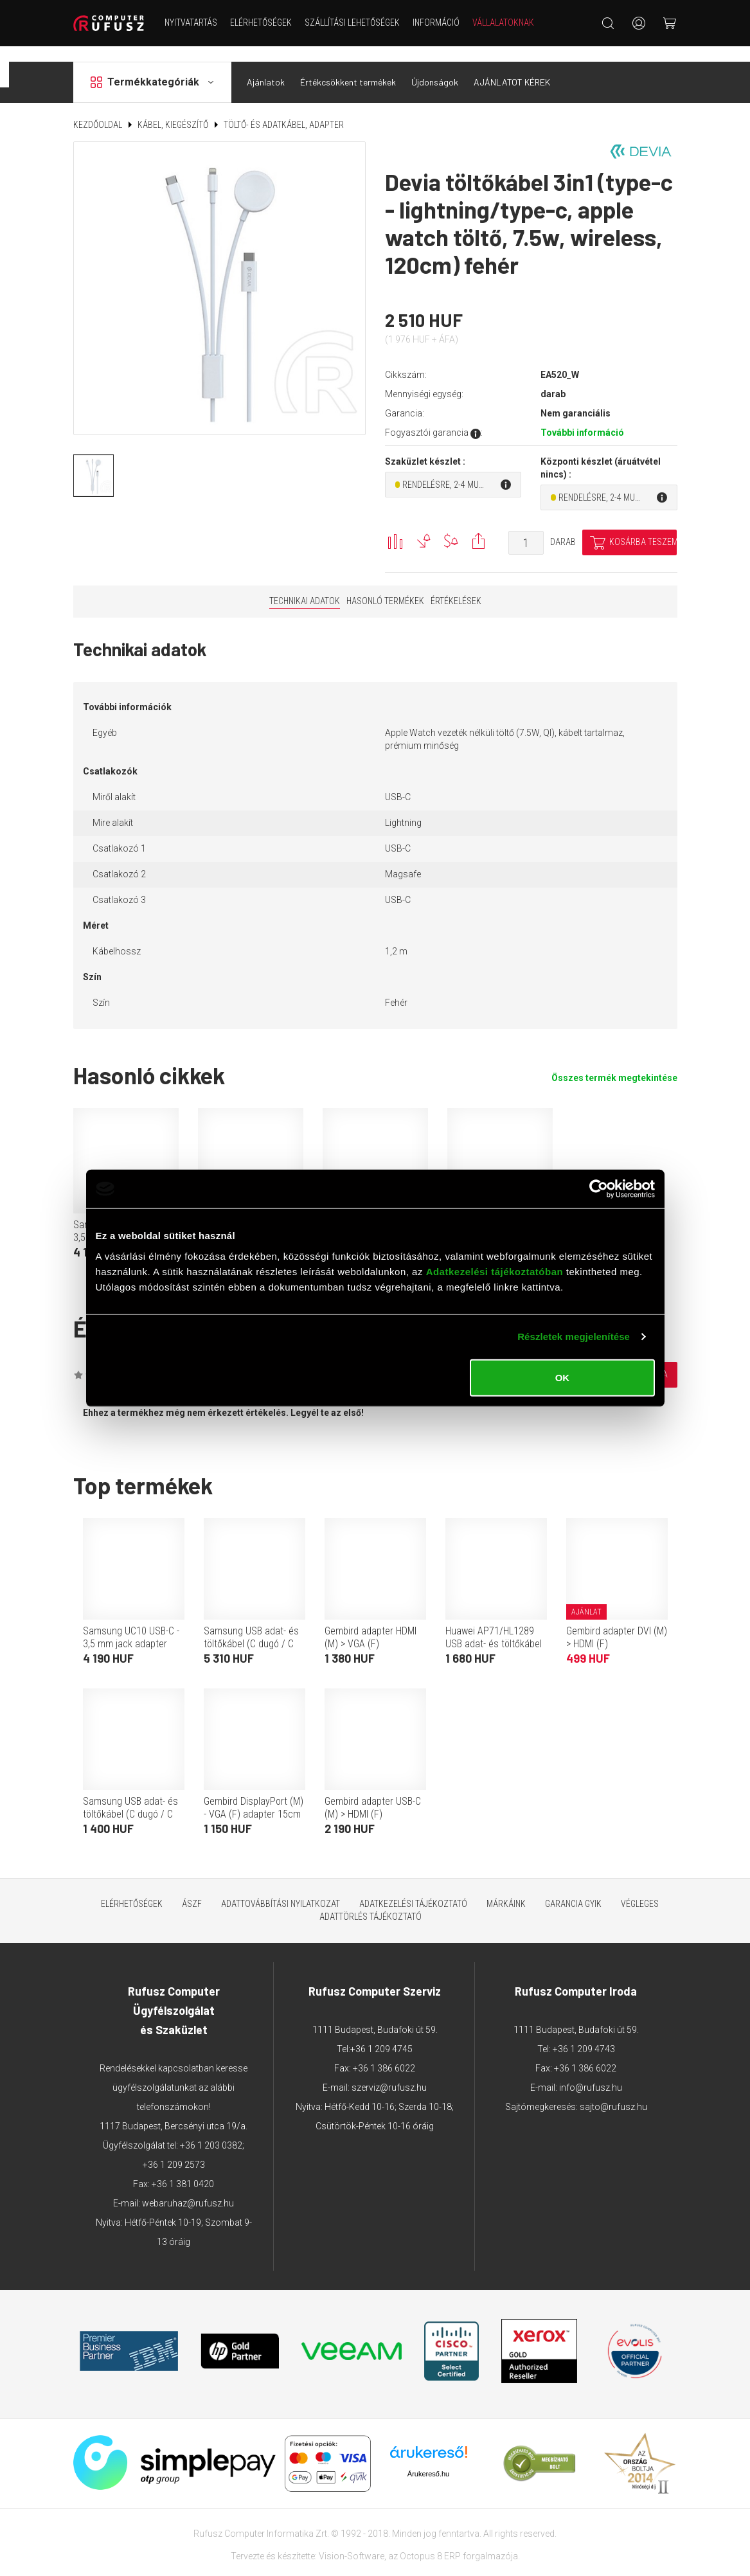 Image resolution: width=750 pixels, height=2576 pixels. What do you see at coordinates (381, 2033) in the screenshot?
I see `+36 1 209 4745` at bounding box center [381, 2033].